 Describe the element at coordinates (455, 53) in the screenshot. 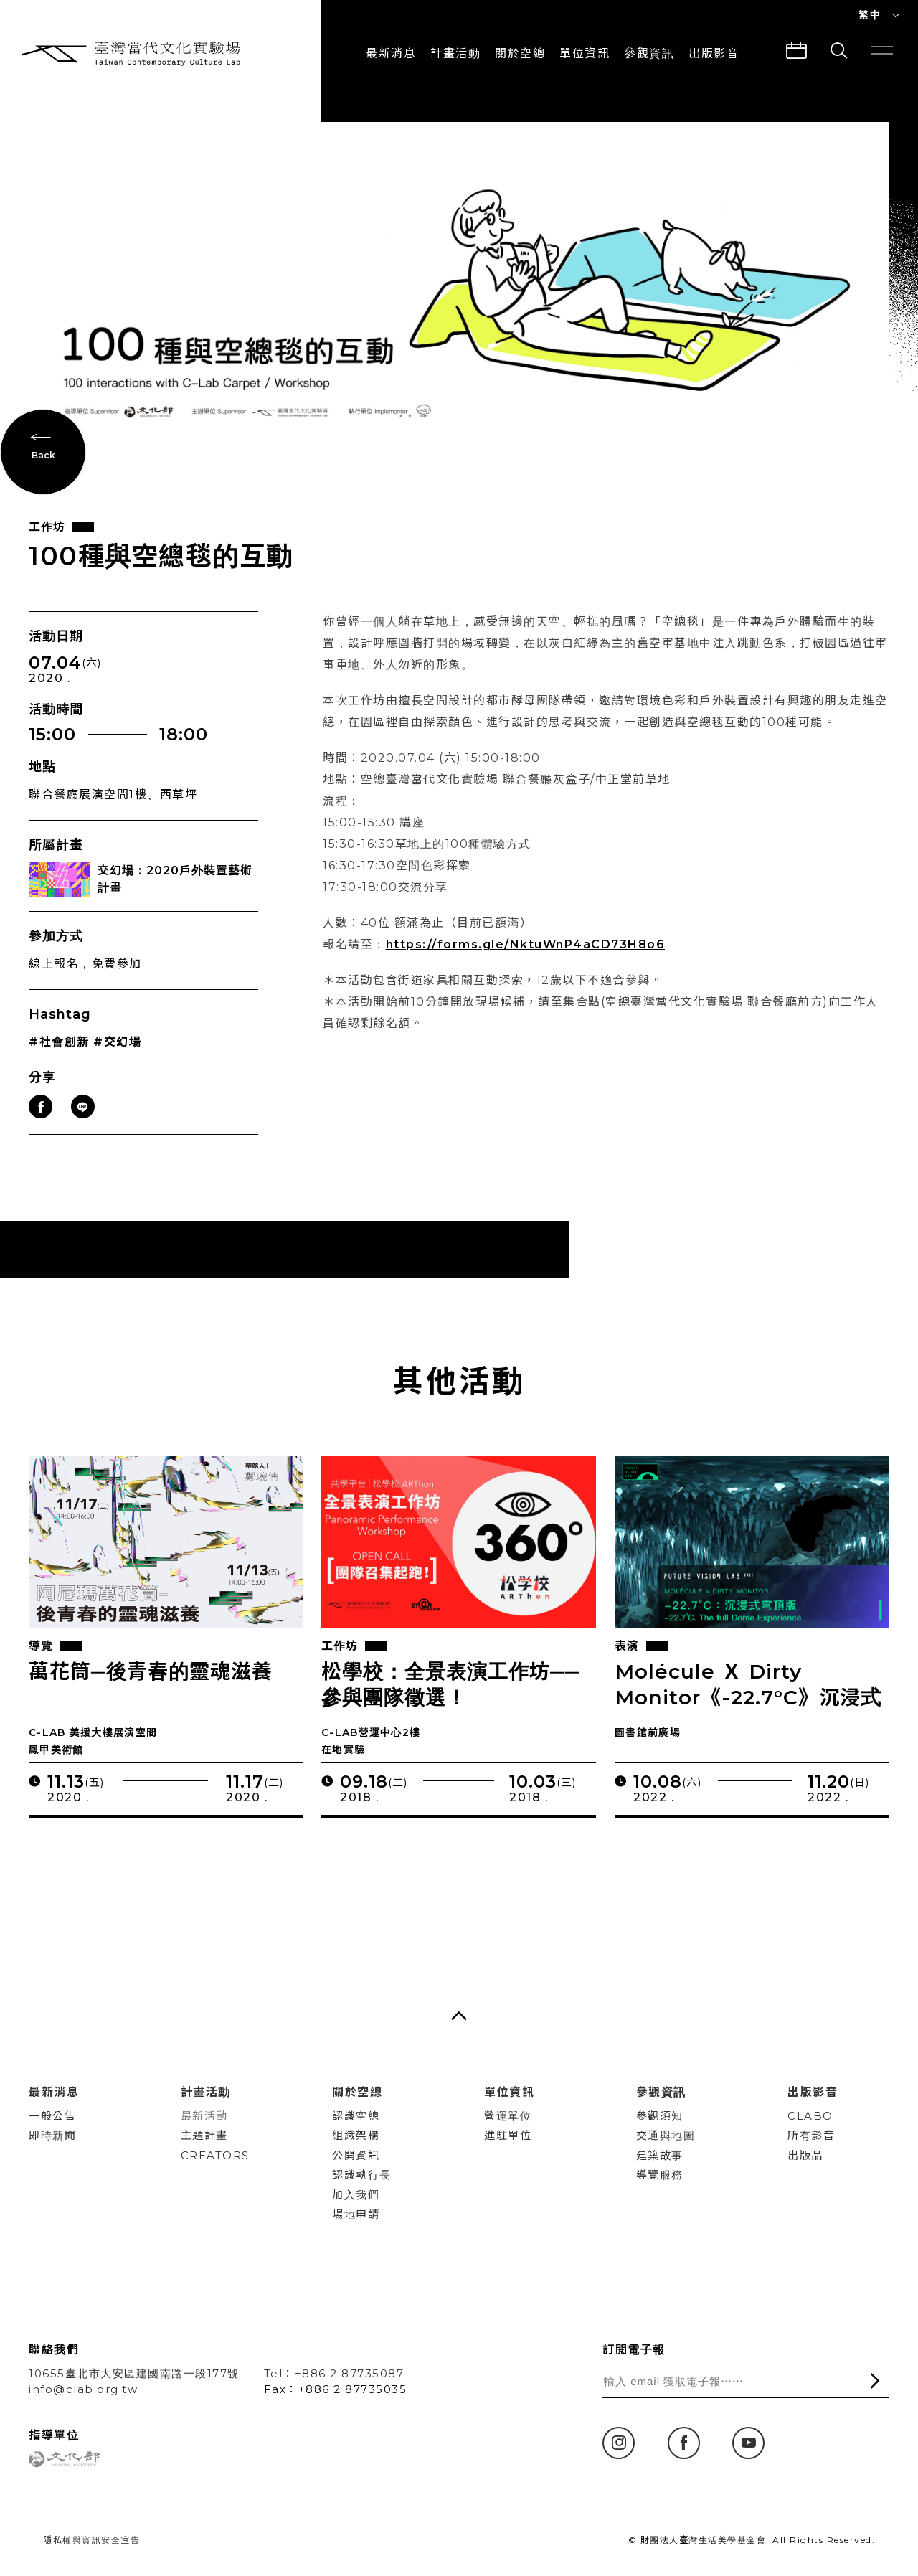

I see `計畫活動` at that location.